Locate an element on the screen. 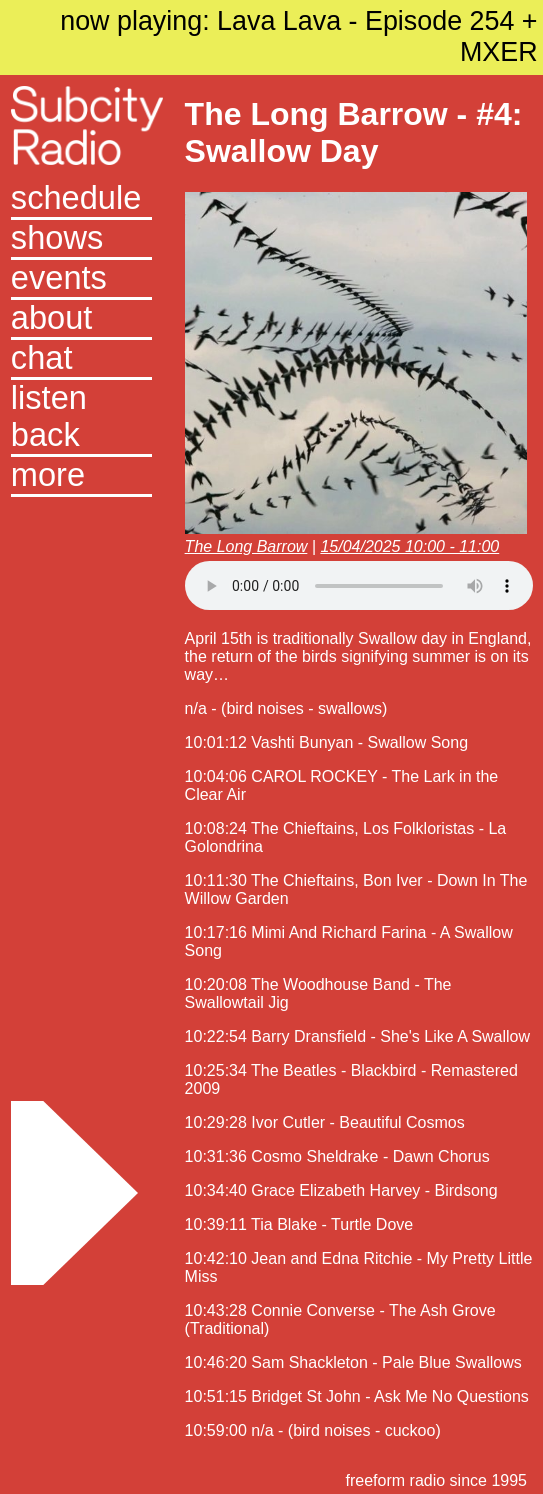 This screenshot has width=543, height=1494. 15/04/2025 10:00 - 11:00 is located at coordinates (409, 546).